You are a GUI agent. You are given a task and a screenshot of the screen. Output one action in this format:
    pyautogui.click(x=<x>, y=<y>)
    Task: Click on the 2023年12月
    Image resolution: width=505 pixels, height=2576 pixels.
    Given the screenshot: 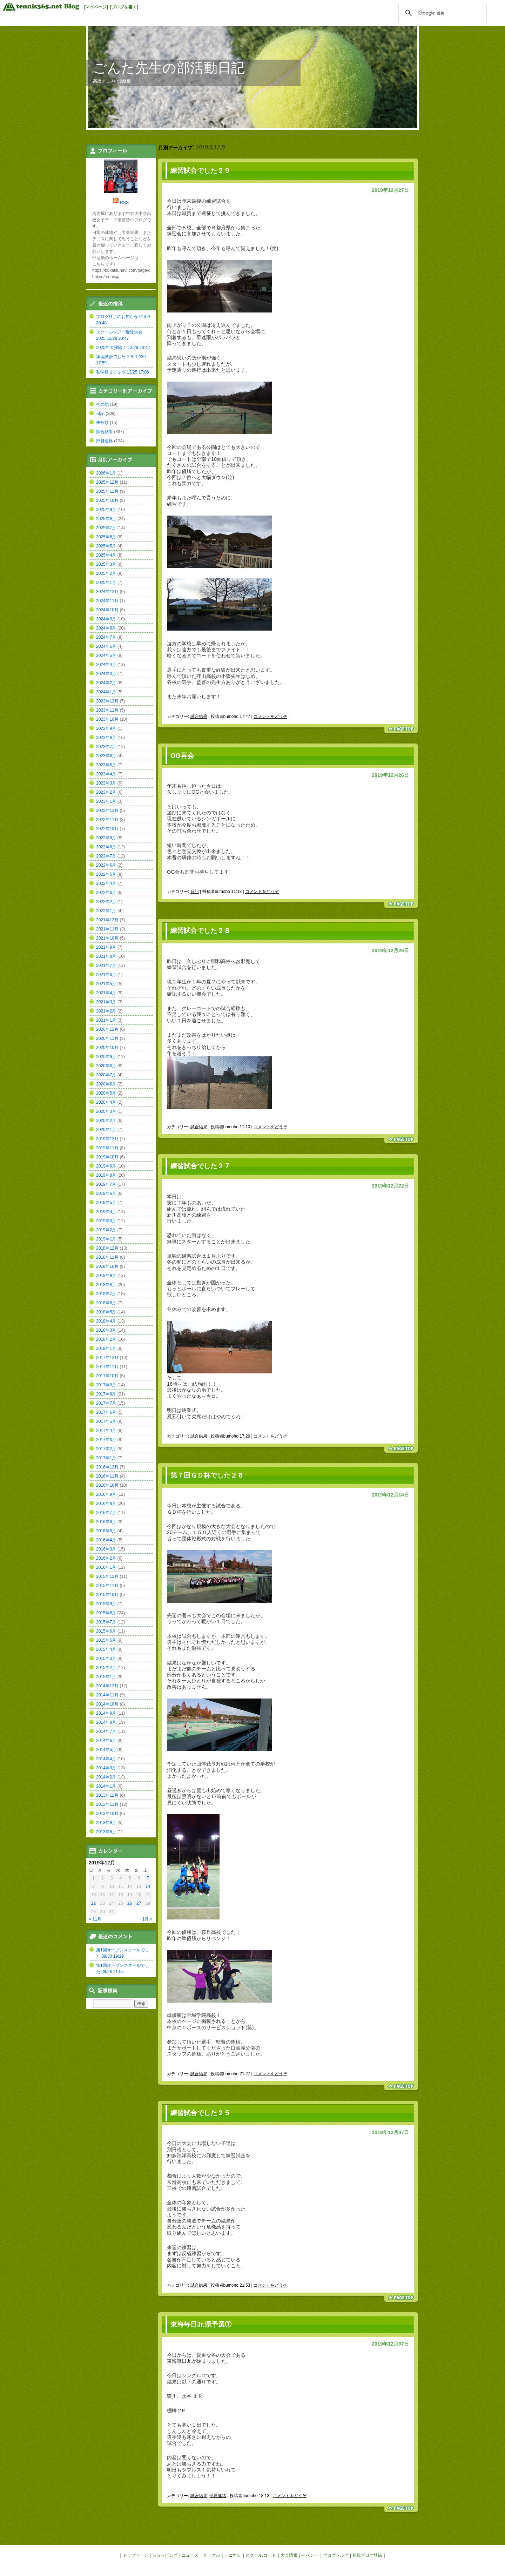 What is the action you would take?
    pyautogui.click(x=107, y=701)
    